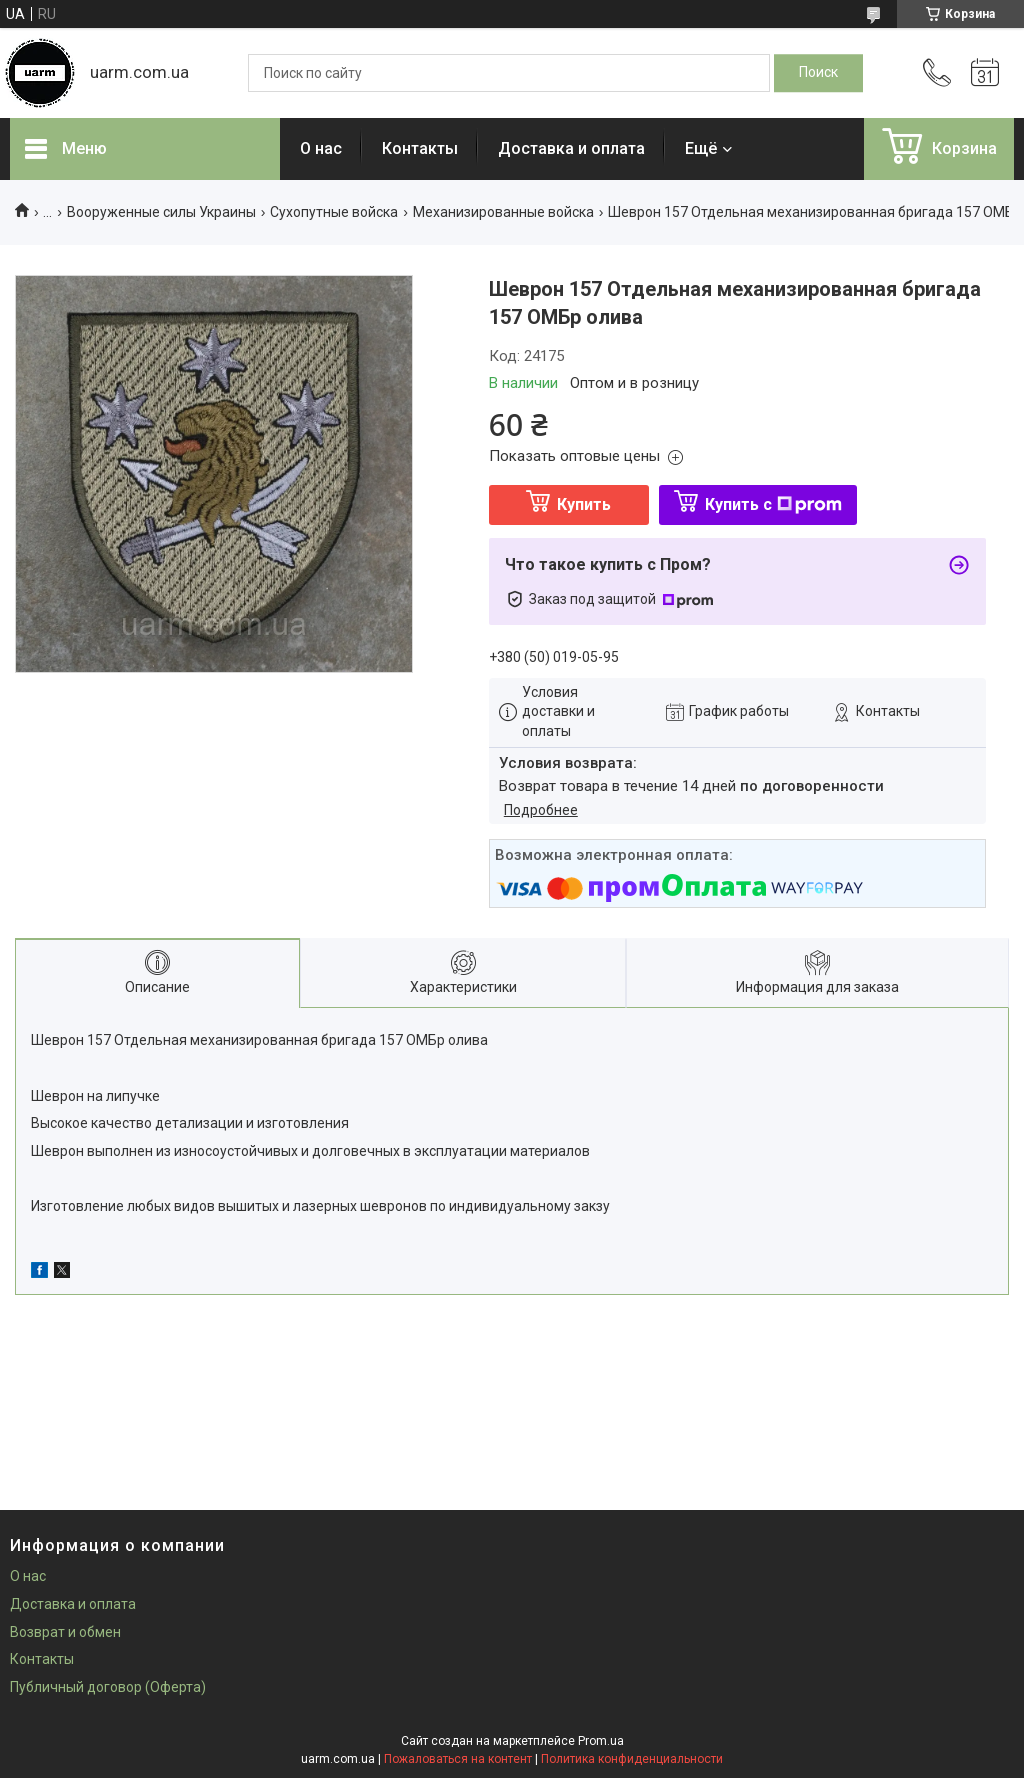  Describe the element at coordinates (420, 148) in the screenshot. I see `Контакты` at that location.